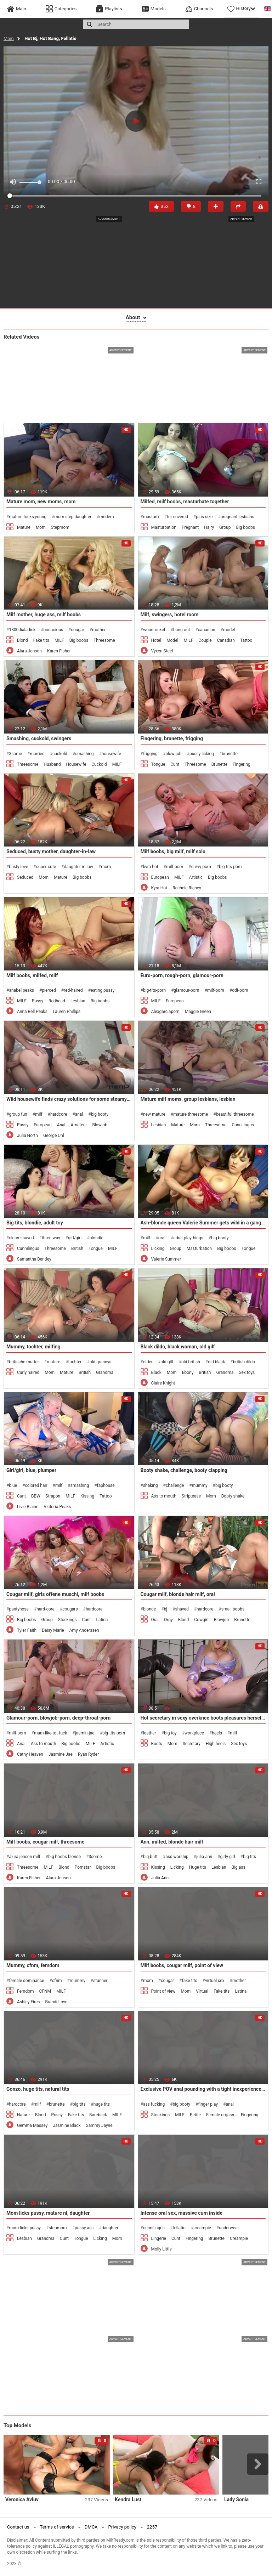  What do you see at coordinates (23, 2114) in the screenshot?
I see `Nature` at bounding box center [23, 2114].